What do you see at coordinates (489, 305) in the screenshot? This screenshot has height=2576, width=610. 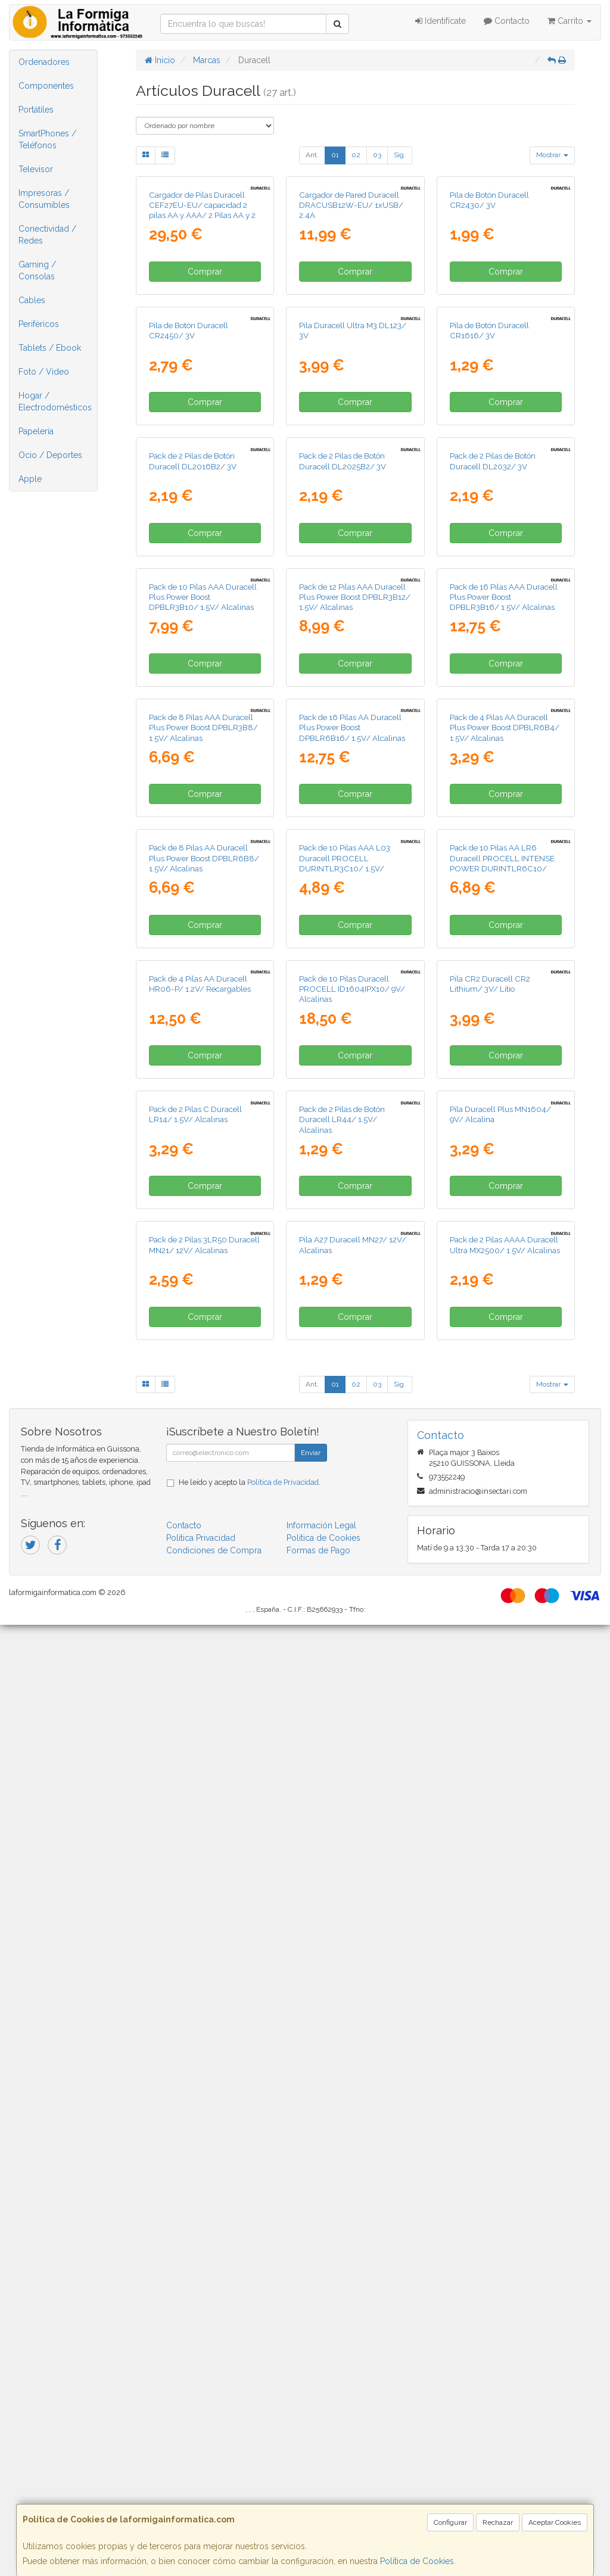 I see `Pila de Botón Duracell CR2430/ 3V` at bounding box center [489, 305].